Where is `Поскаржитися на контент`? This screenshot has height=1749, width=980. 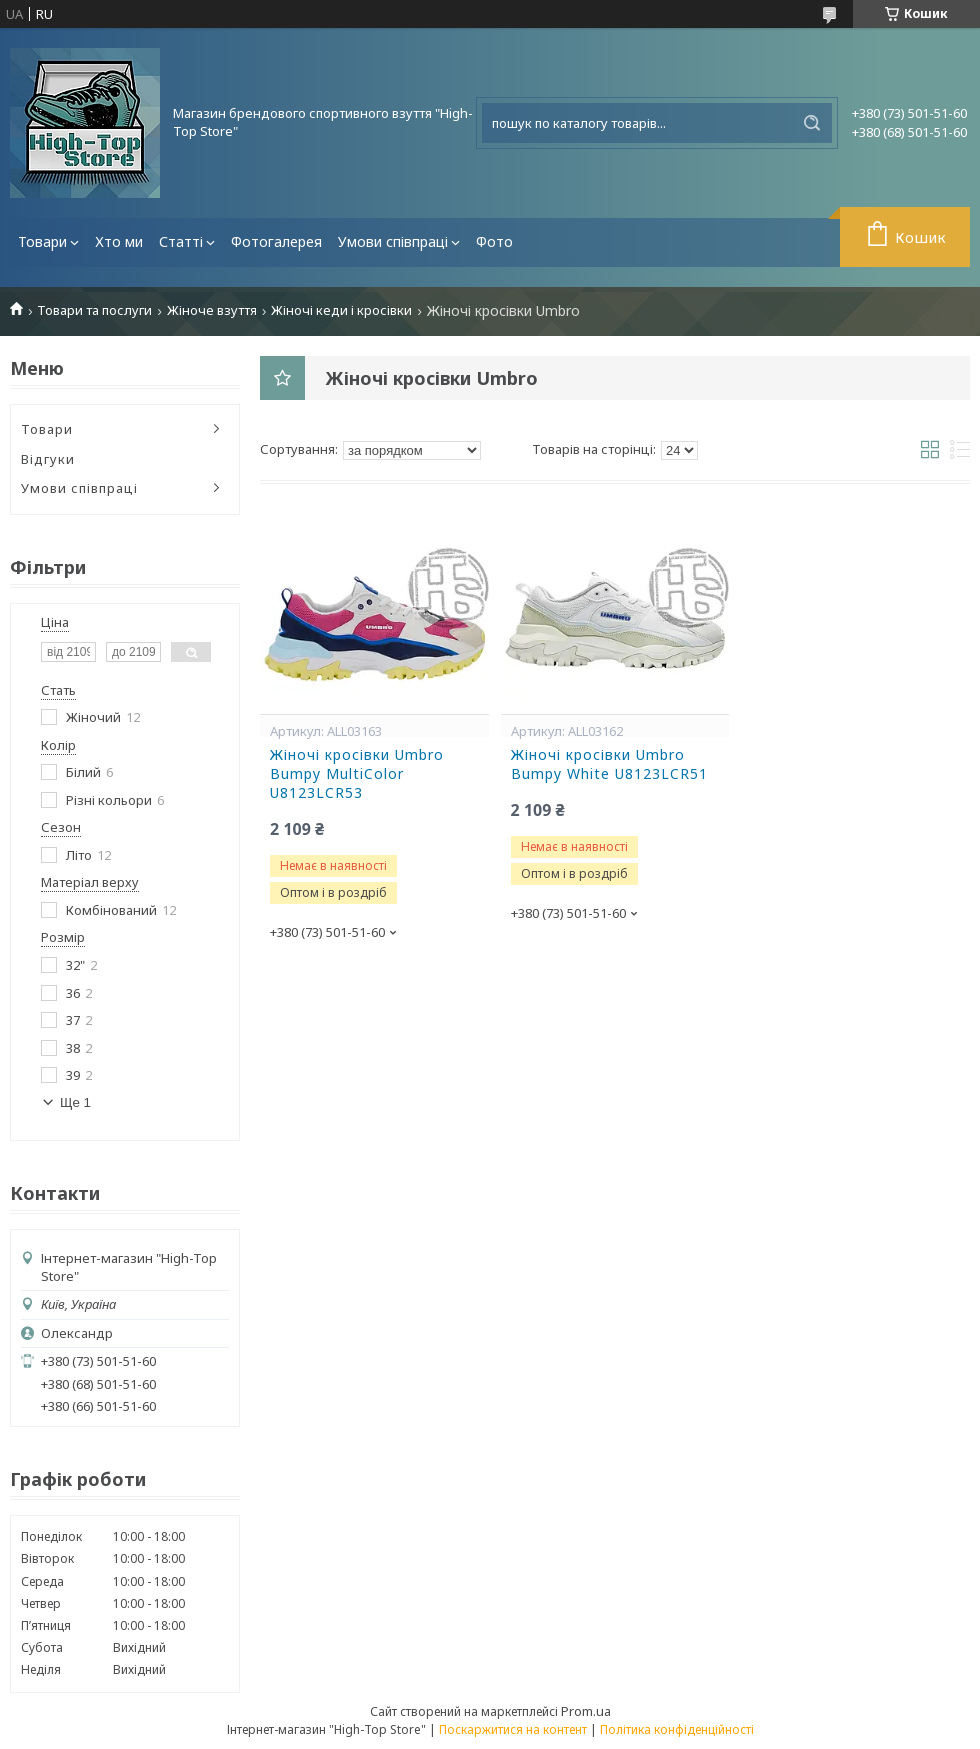 Поскаржитися на контент is located at coordinates (513, 1729).